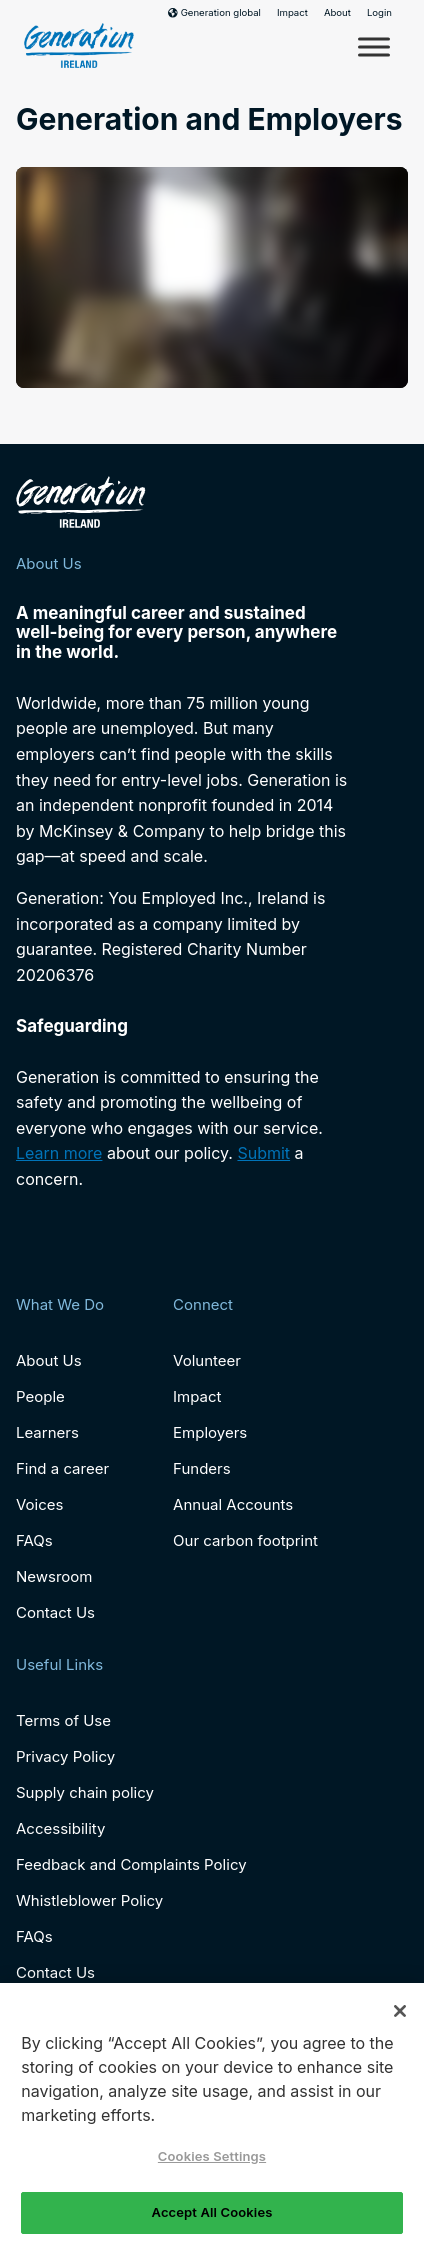 This screenshot has width=424, height=2250. I want to click on Login, so click(379, 13).